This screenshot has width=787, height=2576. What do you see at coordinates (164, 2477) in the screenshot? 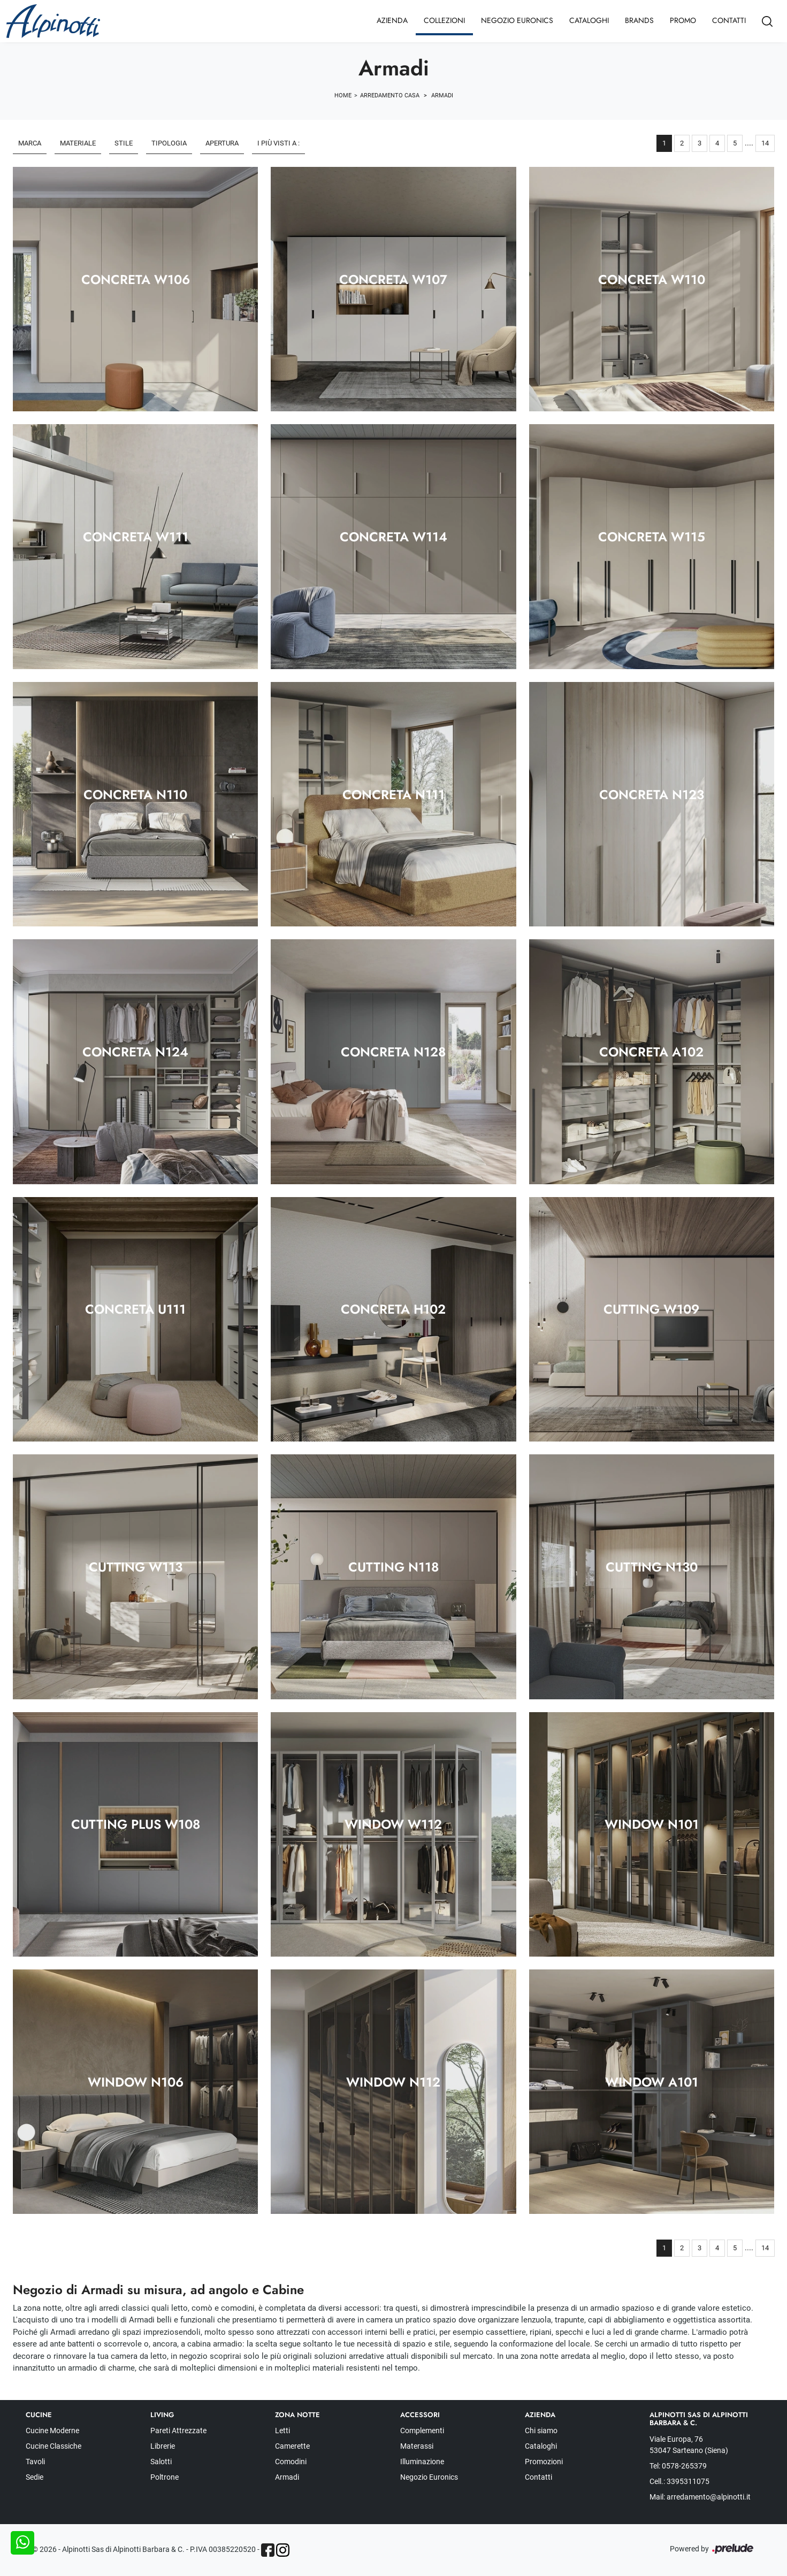
I see `Poltrone` at bounding box center [164, 2477].